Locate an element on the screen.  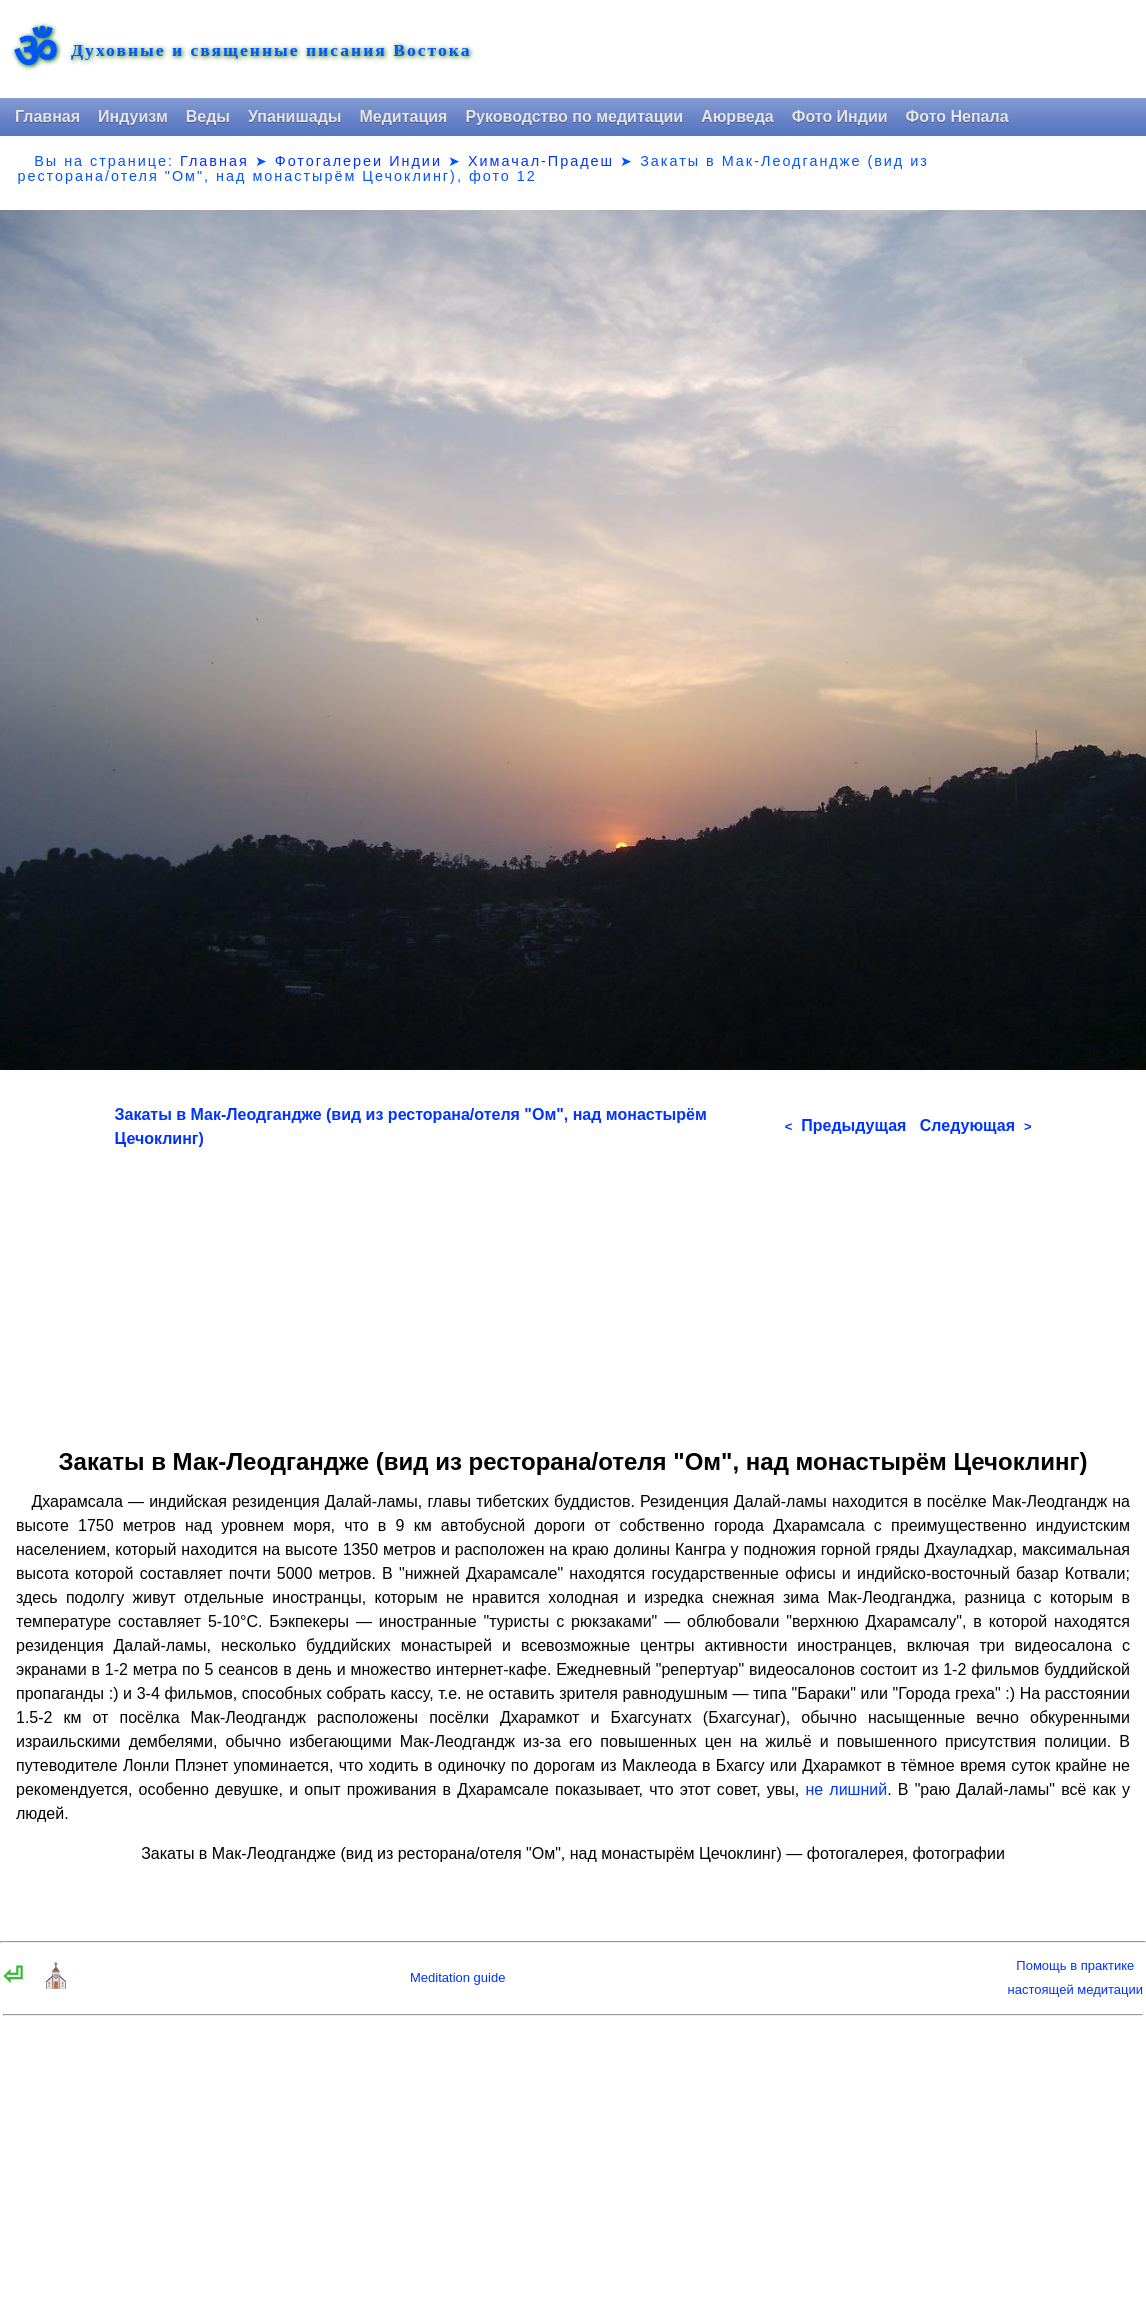
Фотогалереи Индии is located at coordinates (358, 161).